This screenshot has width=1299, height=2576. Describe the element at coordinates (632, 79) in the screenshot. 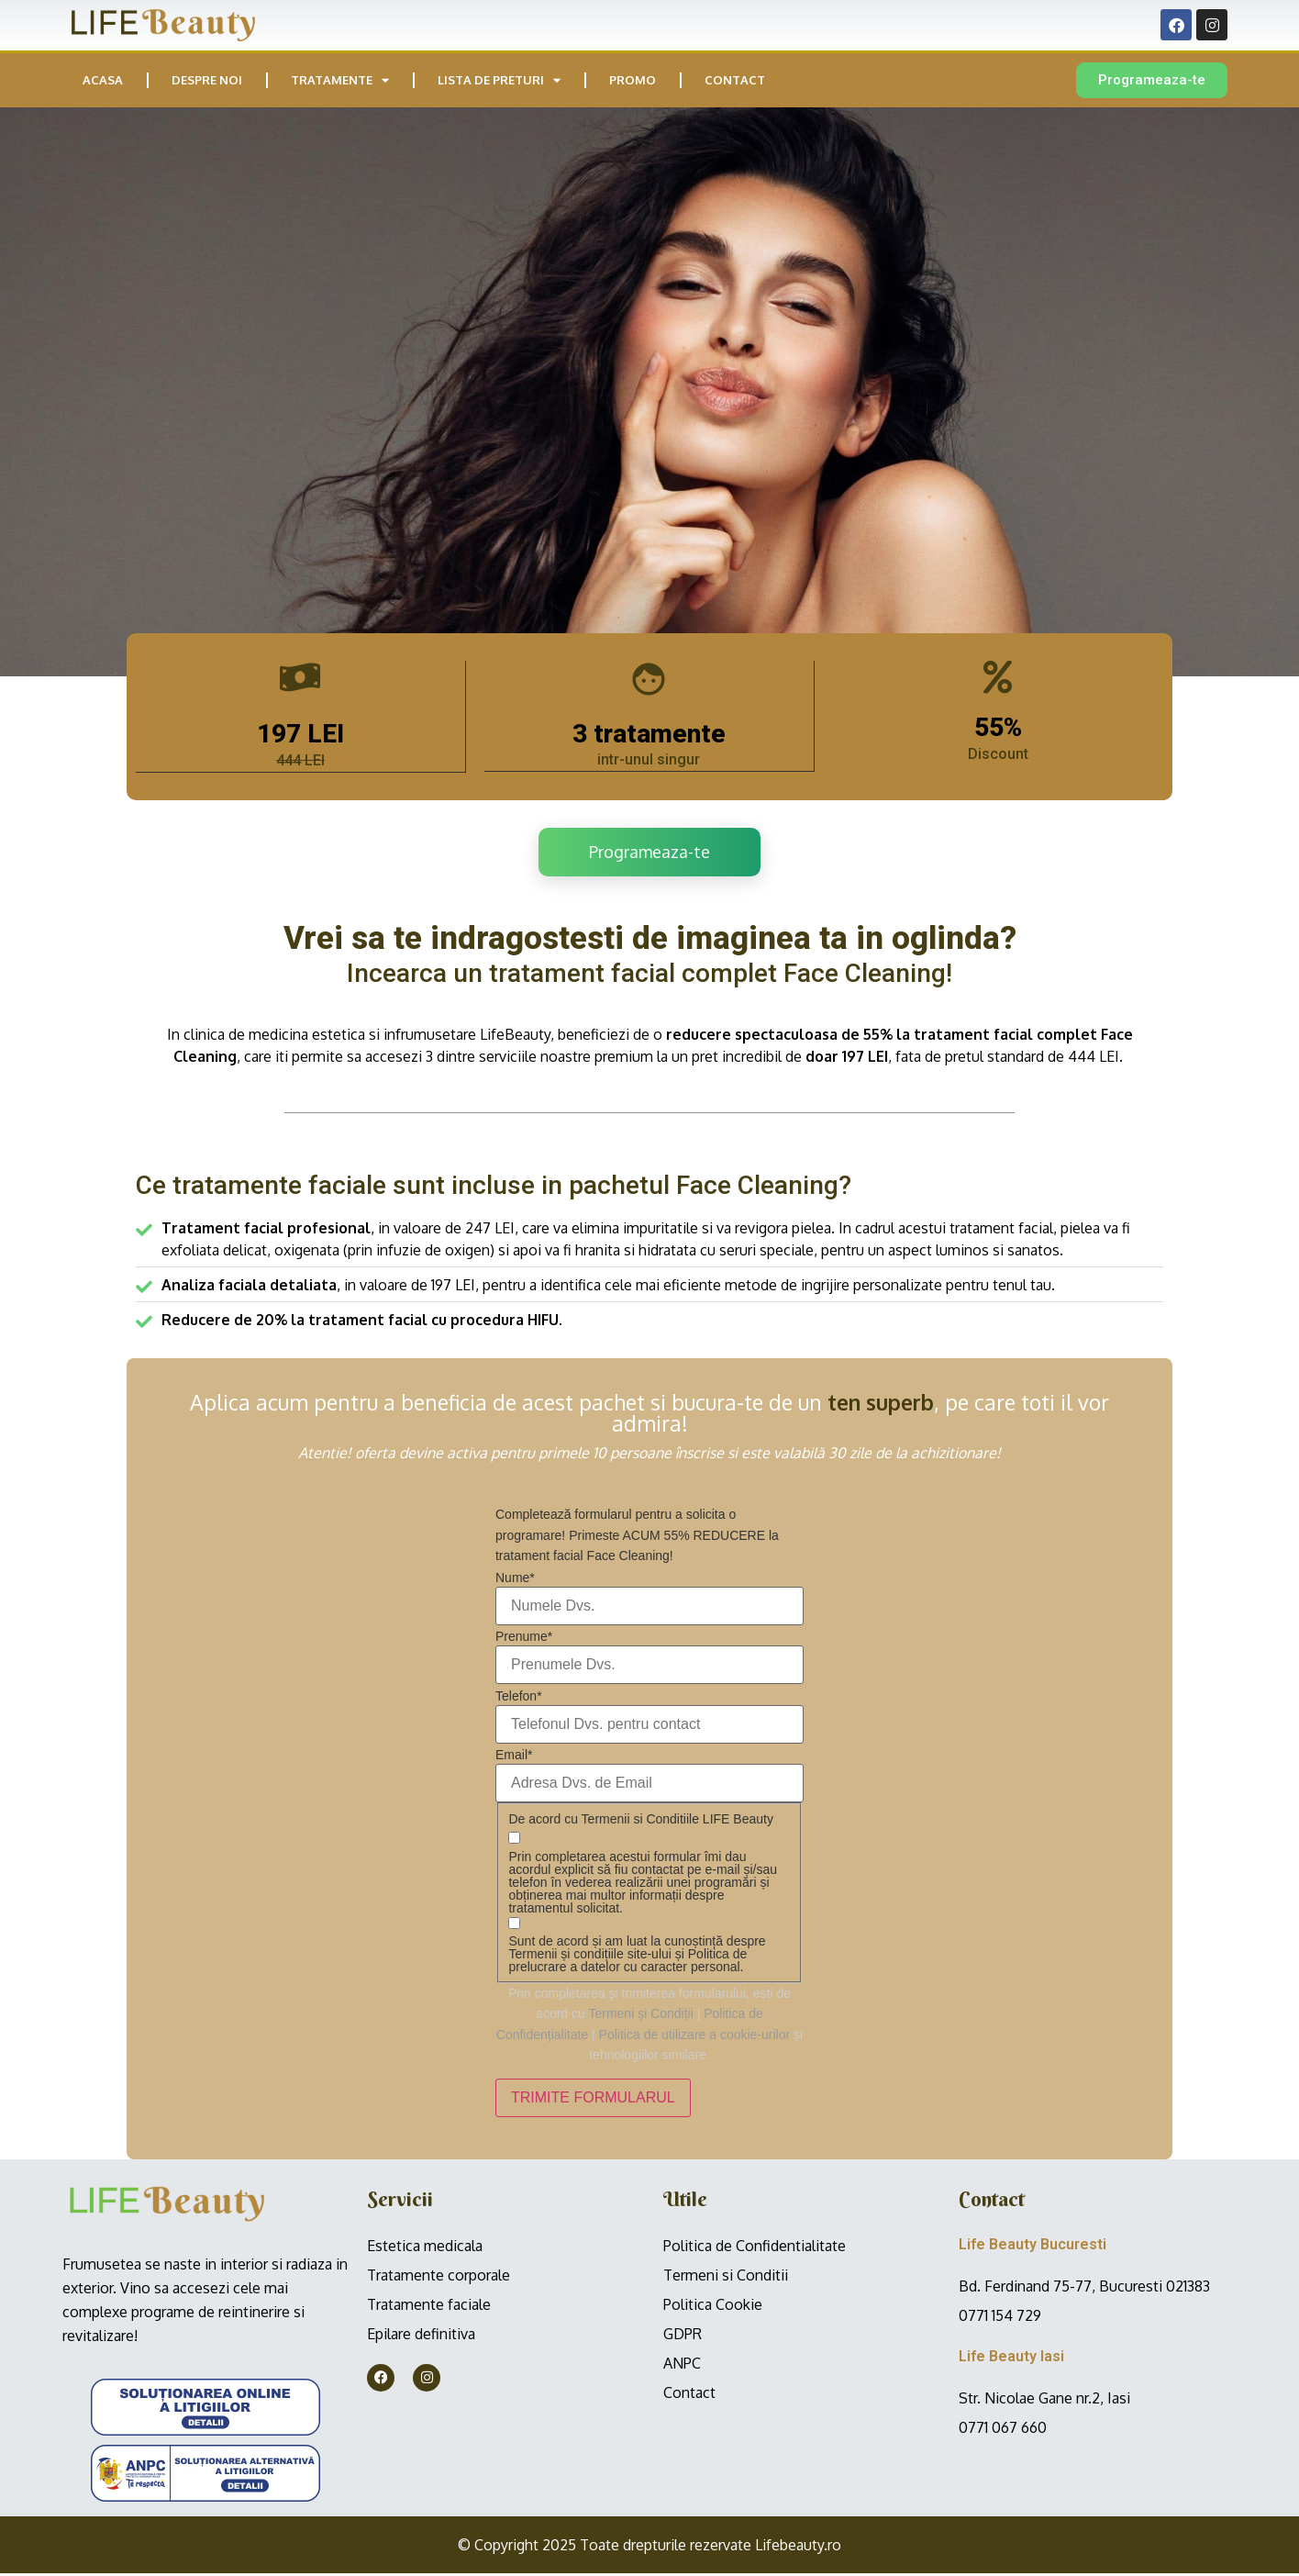

I see `PROMO` at that location.